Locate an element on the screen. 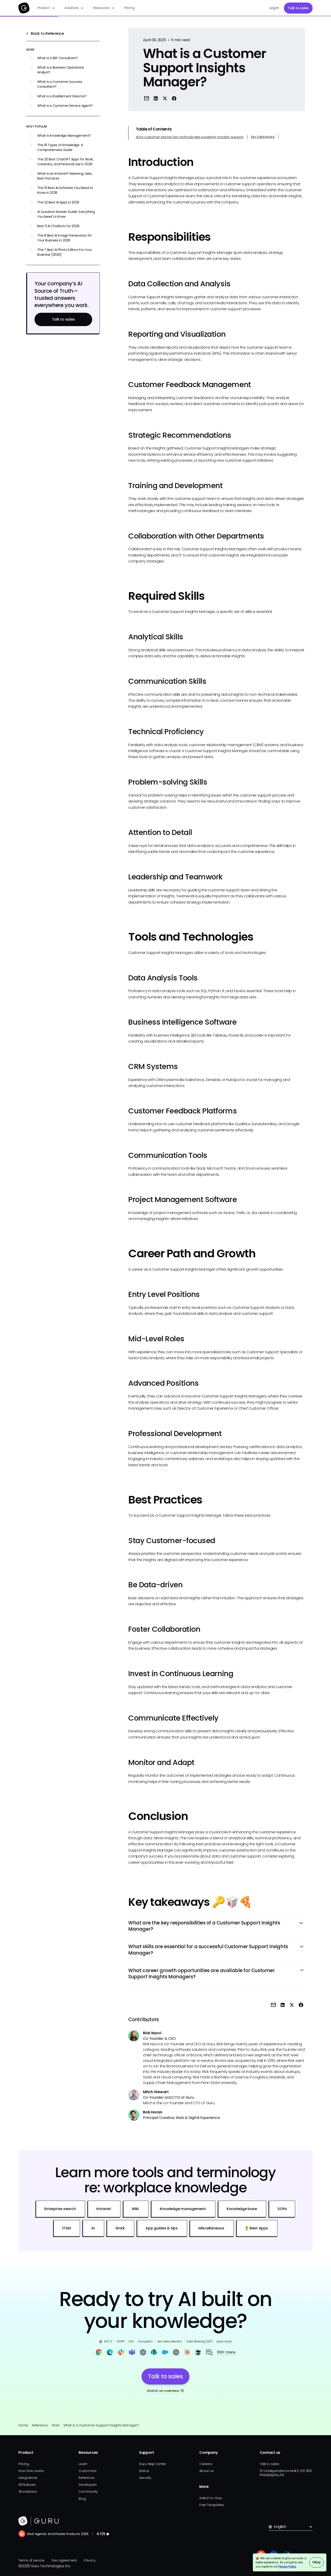 Image resolution: width=331 pixels, height=2576 pixels. All features is located at coordinates (27, 2484).